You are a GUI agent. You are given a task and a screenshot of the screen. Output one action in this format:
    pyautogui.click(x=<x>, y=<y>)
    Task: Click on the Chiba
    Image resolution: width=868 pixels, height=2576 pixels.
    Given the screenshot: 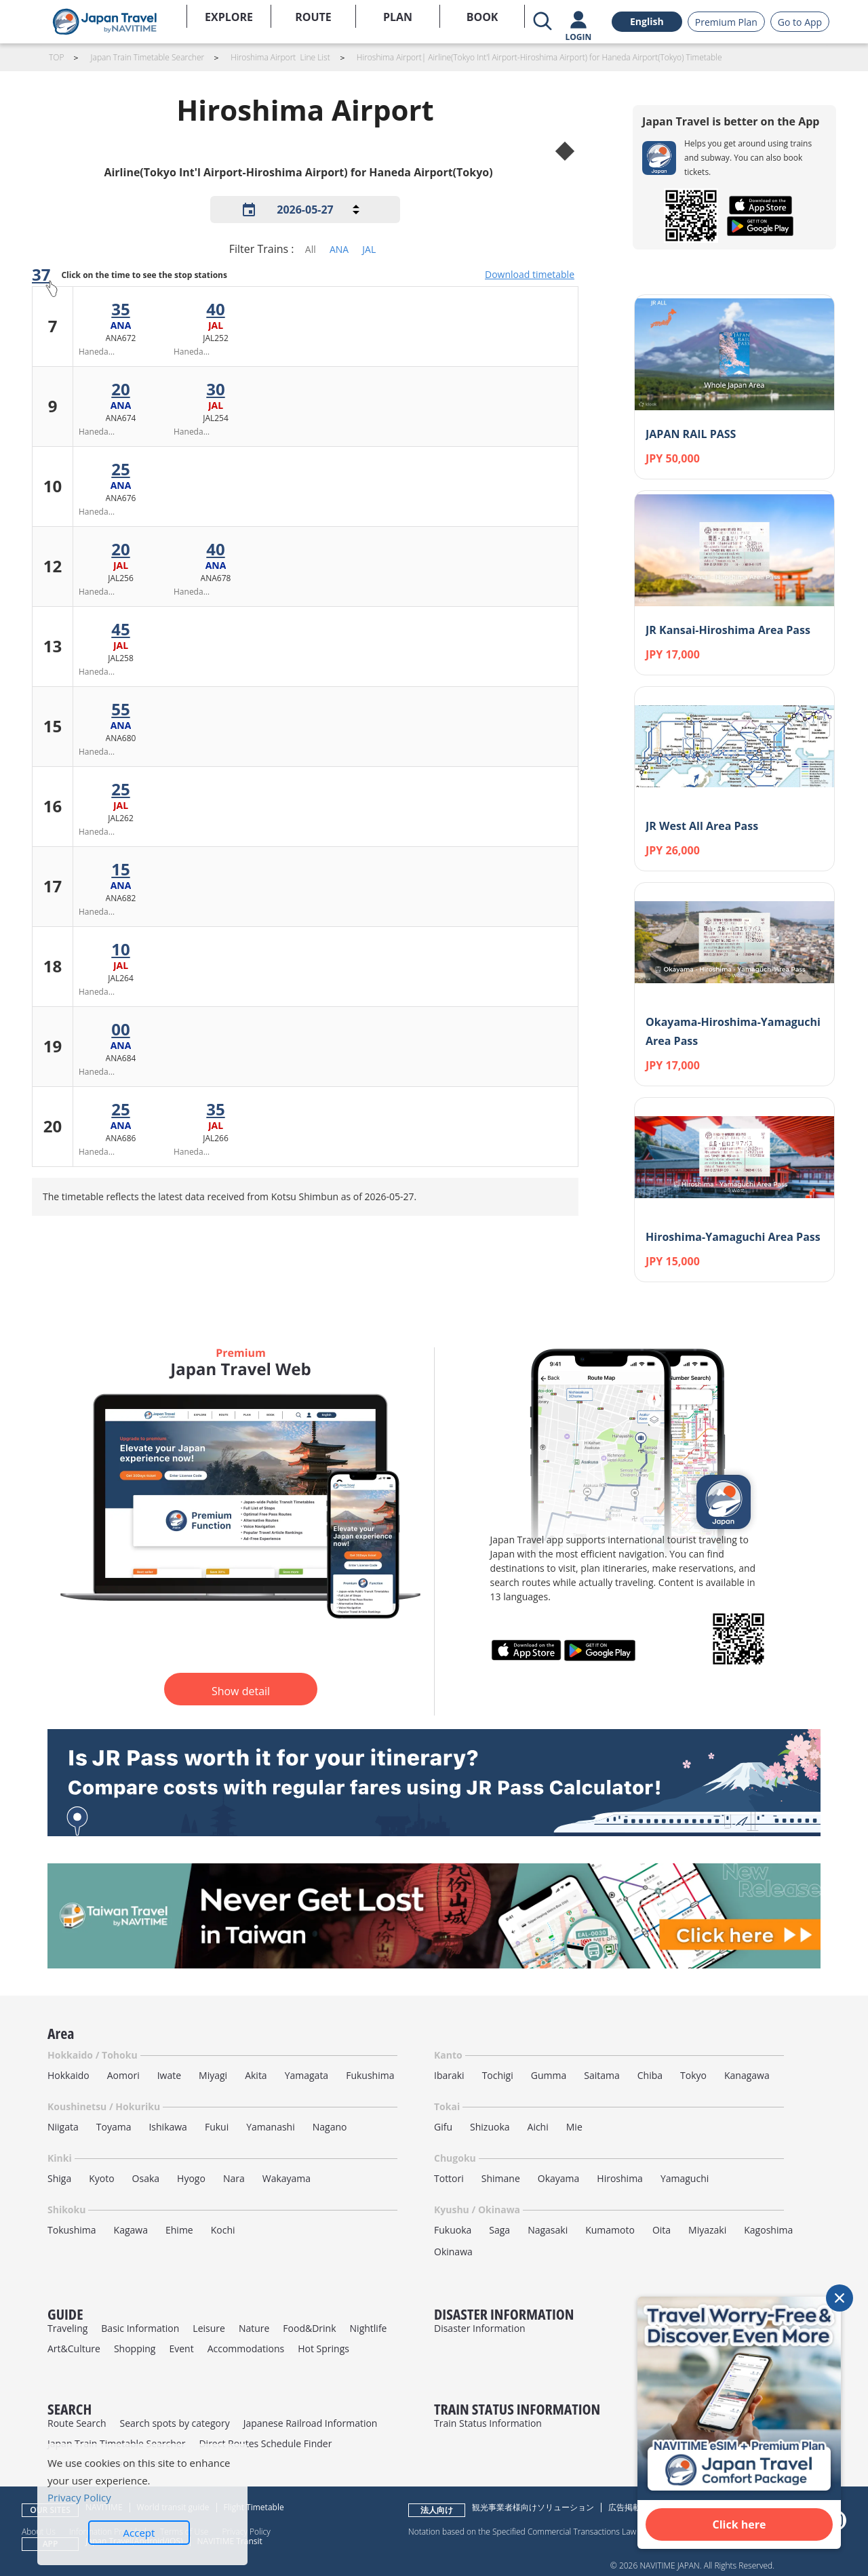 What is the action you would take?
    pyautogui.click(x=650, y=2075)
    